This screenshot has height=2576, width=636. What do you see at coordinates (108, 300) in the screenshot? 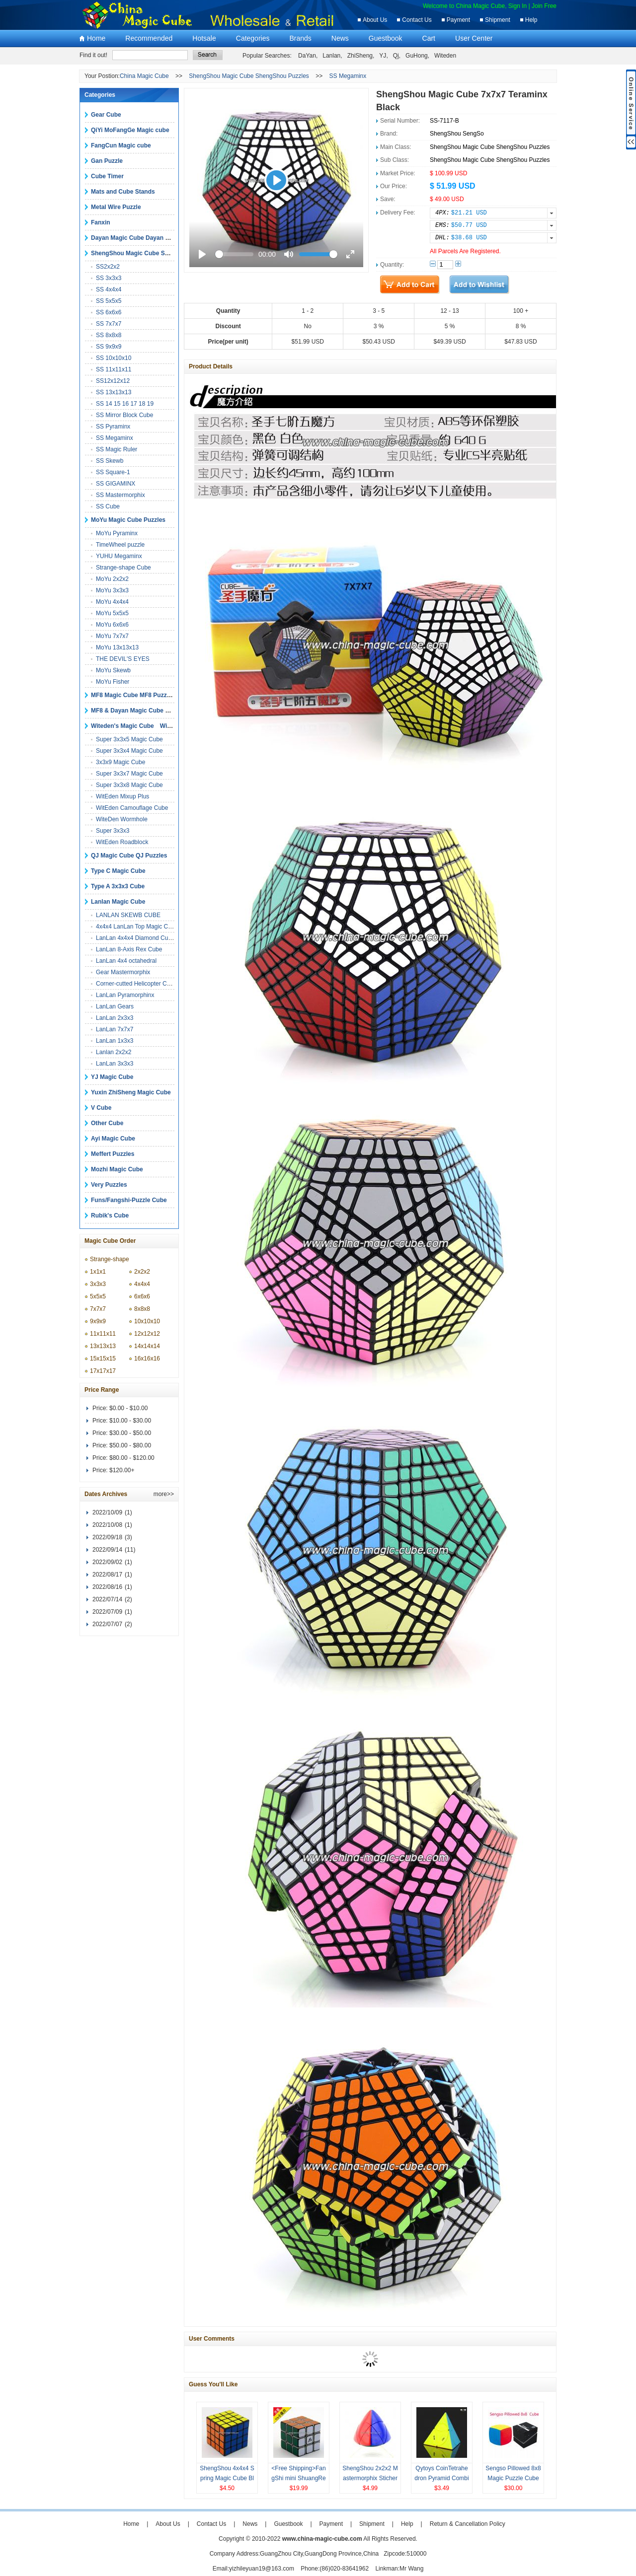
I see `SS 5x5x5` at bounding box center [108, 300].